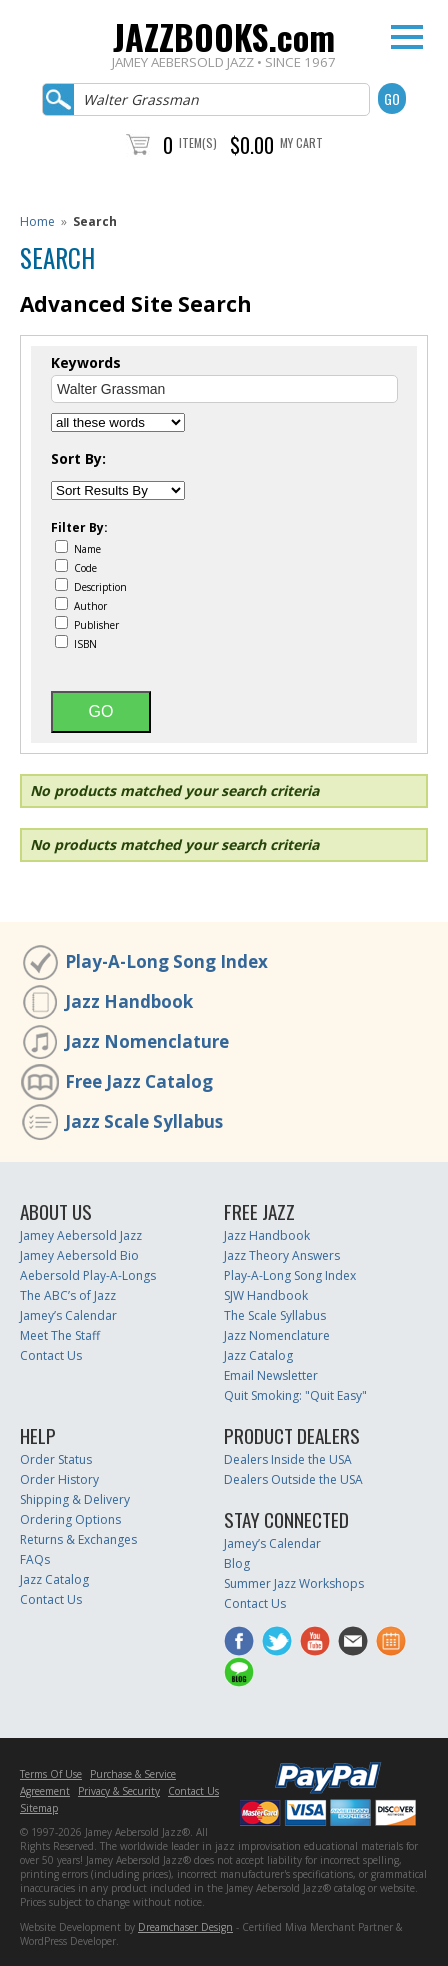  Describe the element at coordinates (86, 363) in the screenshot. I see `Keywords` at that location.